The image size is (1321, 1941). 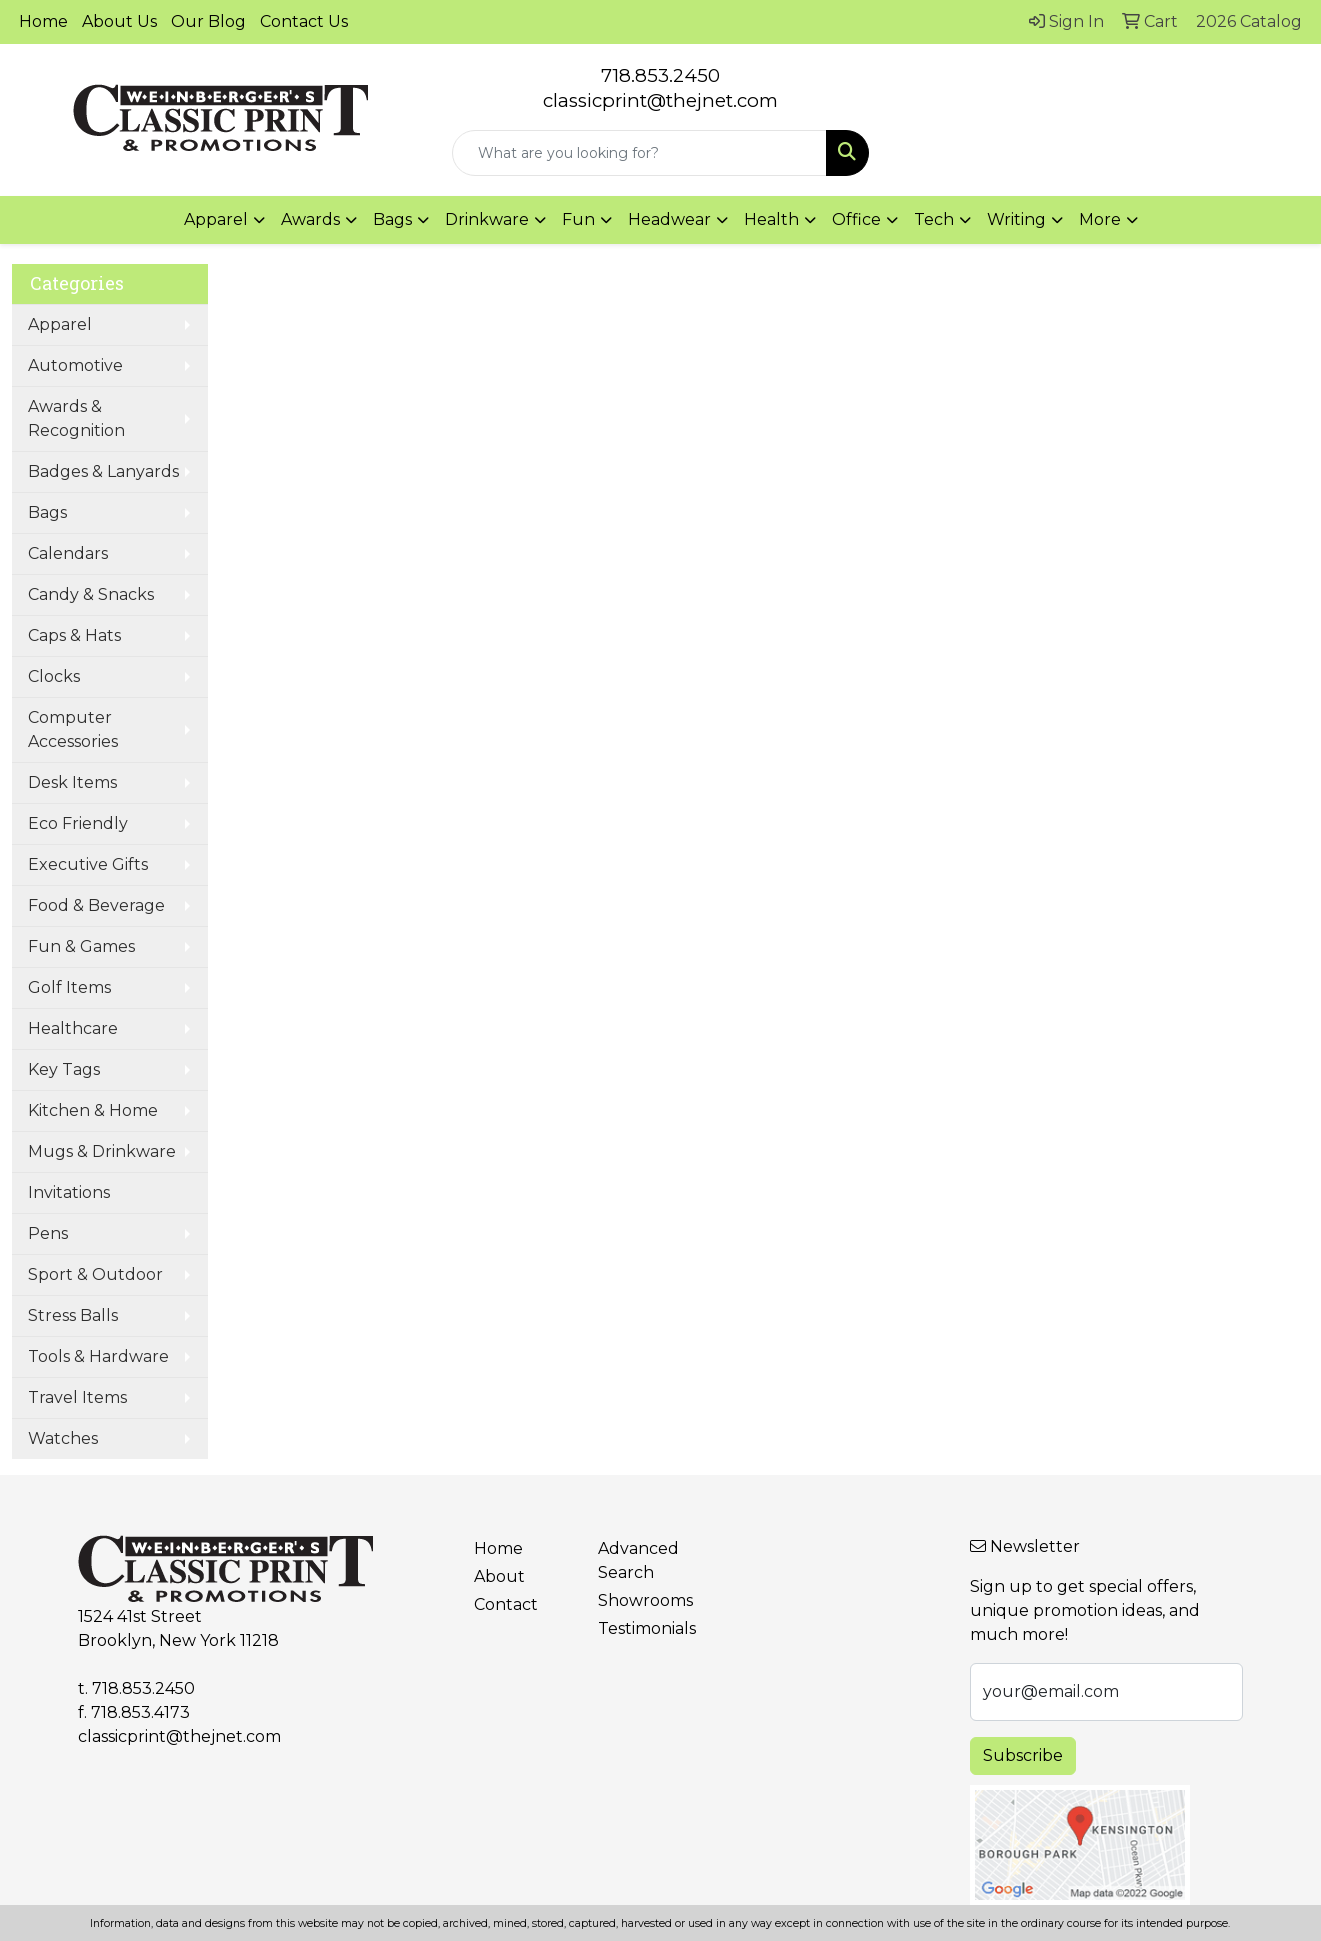 I want to click on About, so click(x=499, y=1576).